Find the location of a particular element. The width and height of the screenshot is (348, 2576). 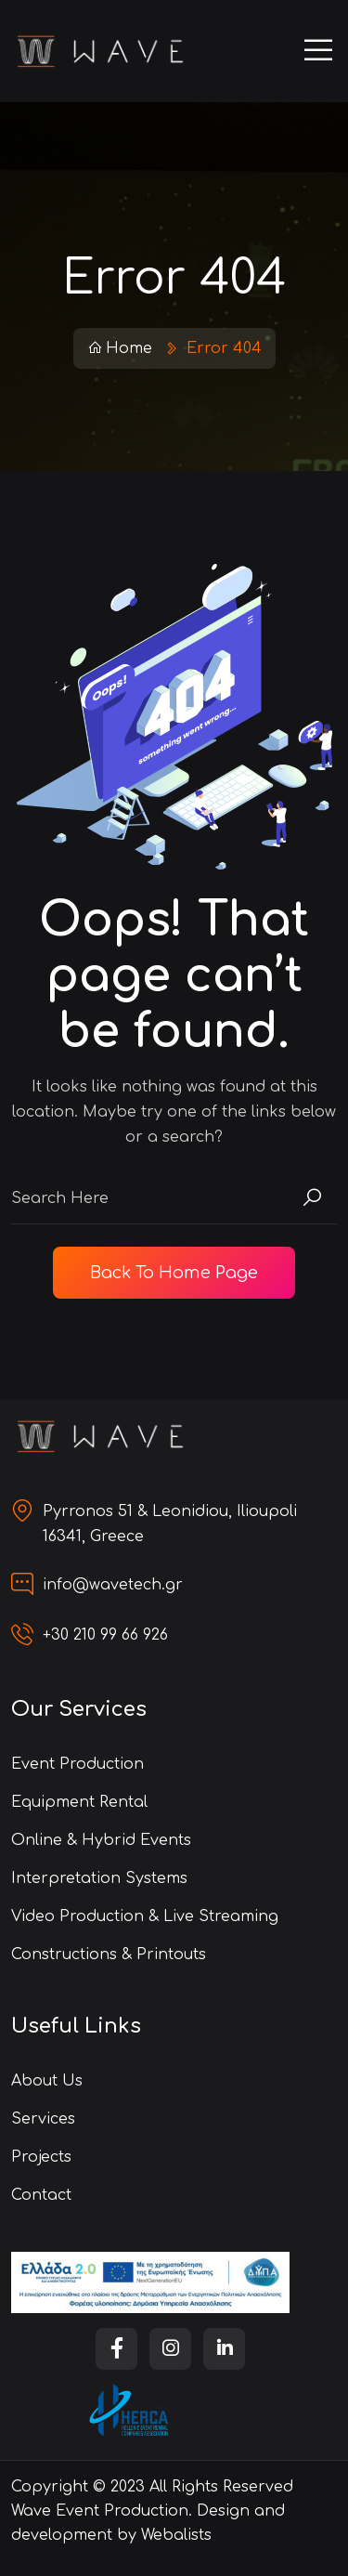

info@wavetech.gr is located at coordinates (113, 1584).